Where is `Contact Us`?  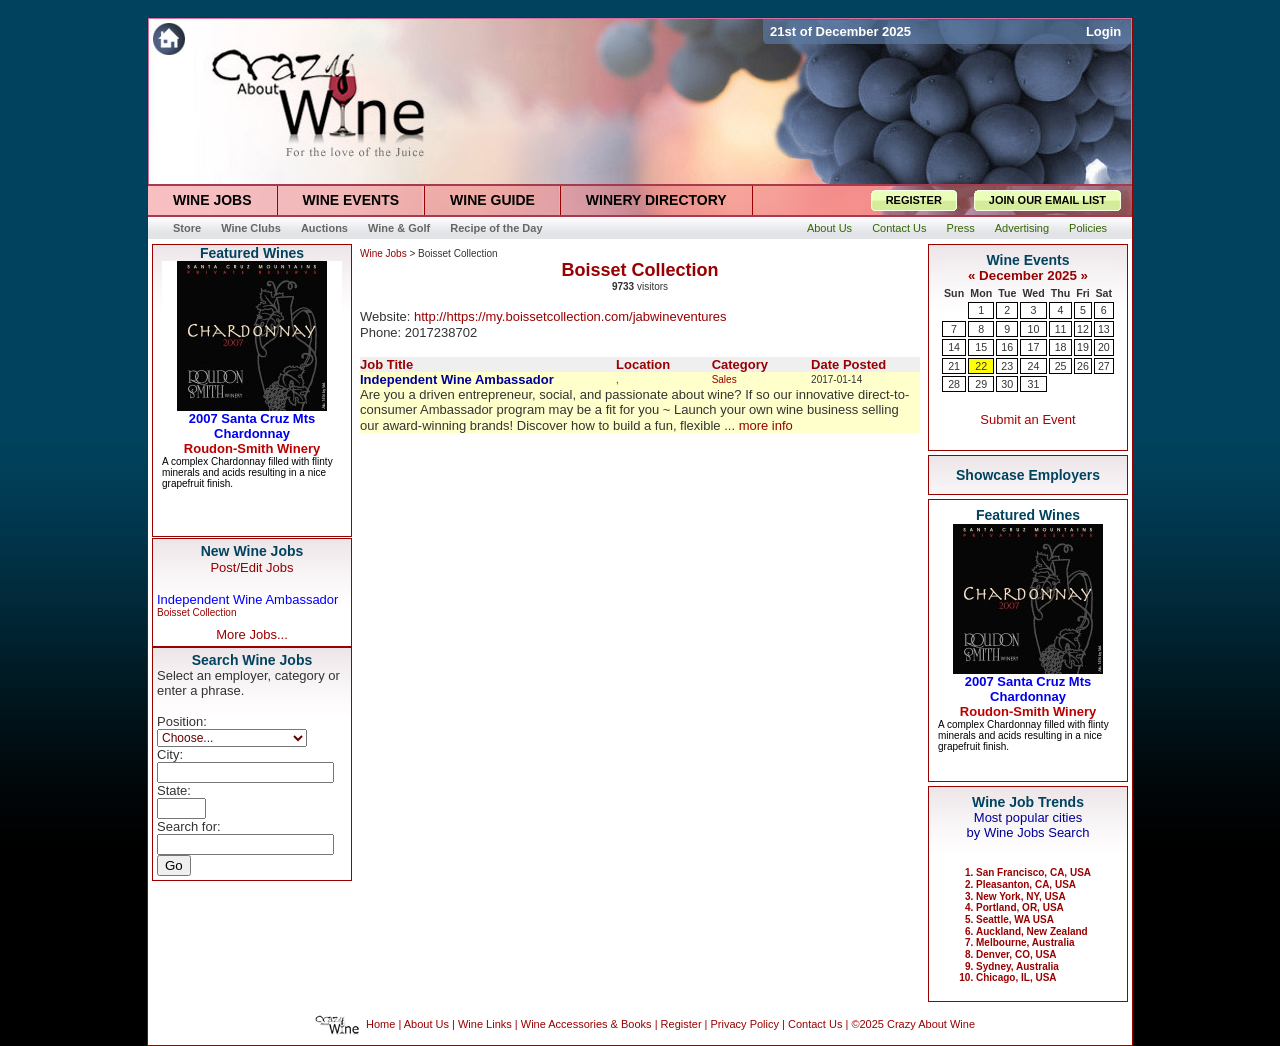
Contact Us is located at coordinates (815, 1024).